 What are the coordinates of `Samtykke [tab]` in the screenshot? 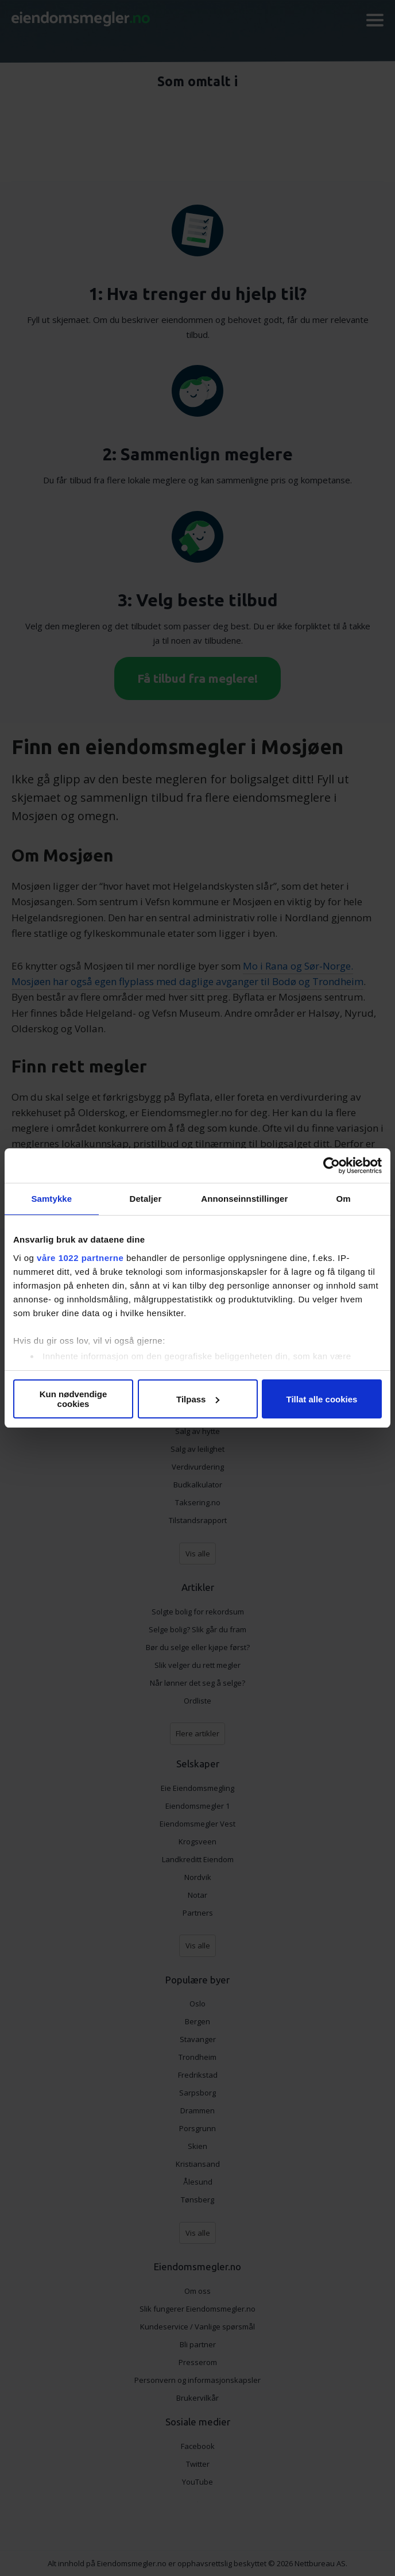 It's located at (51, 1199).